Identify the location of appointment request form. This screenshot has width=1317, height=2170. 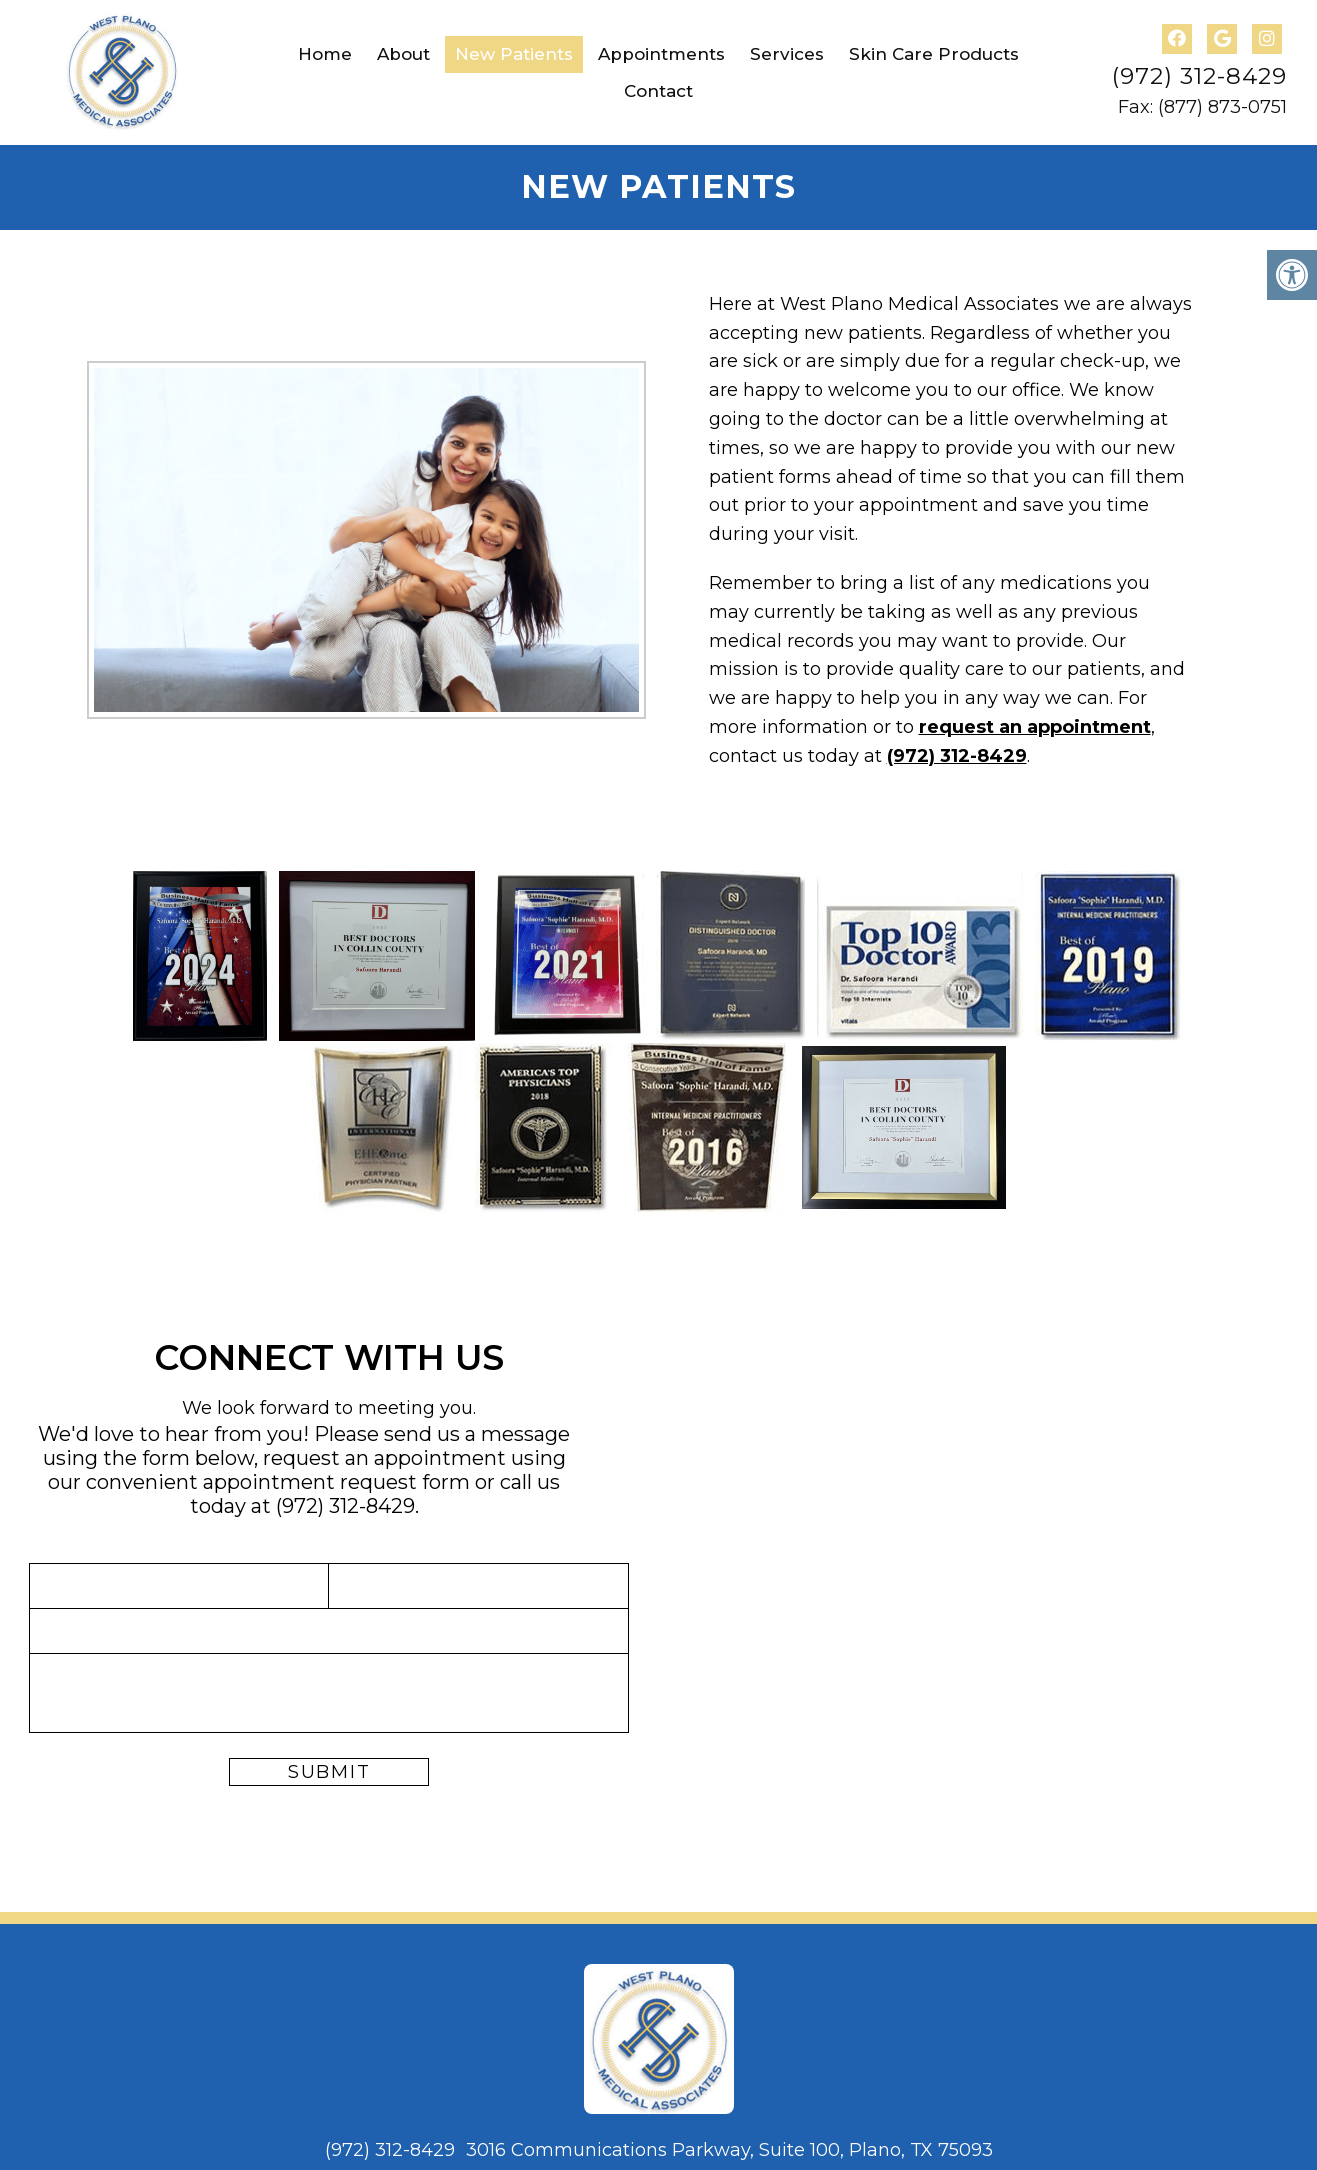
(336, 1482).